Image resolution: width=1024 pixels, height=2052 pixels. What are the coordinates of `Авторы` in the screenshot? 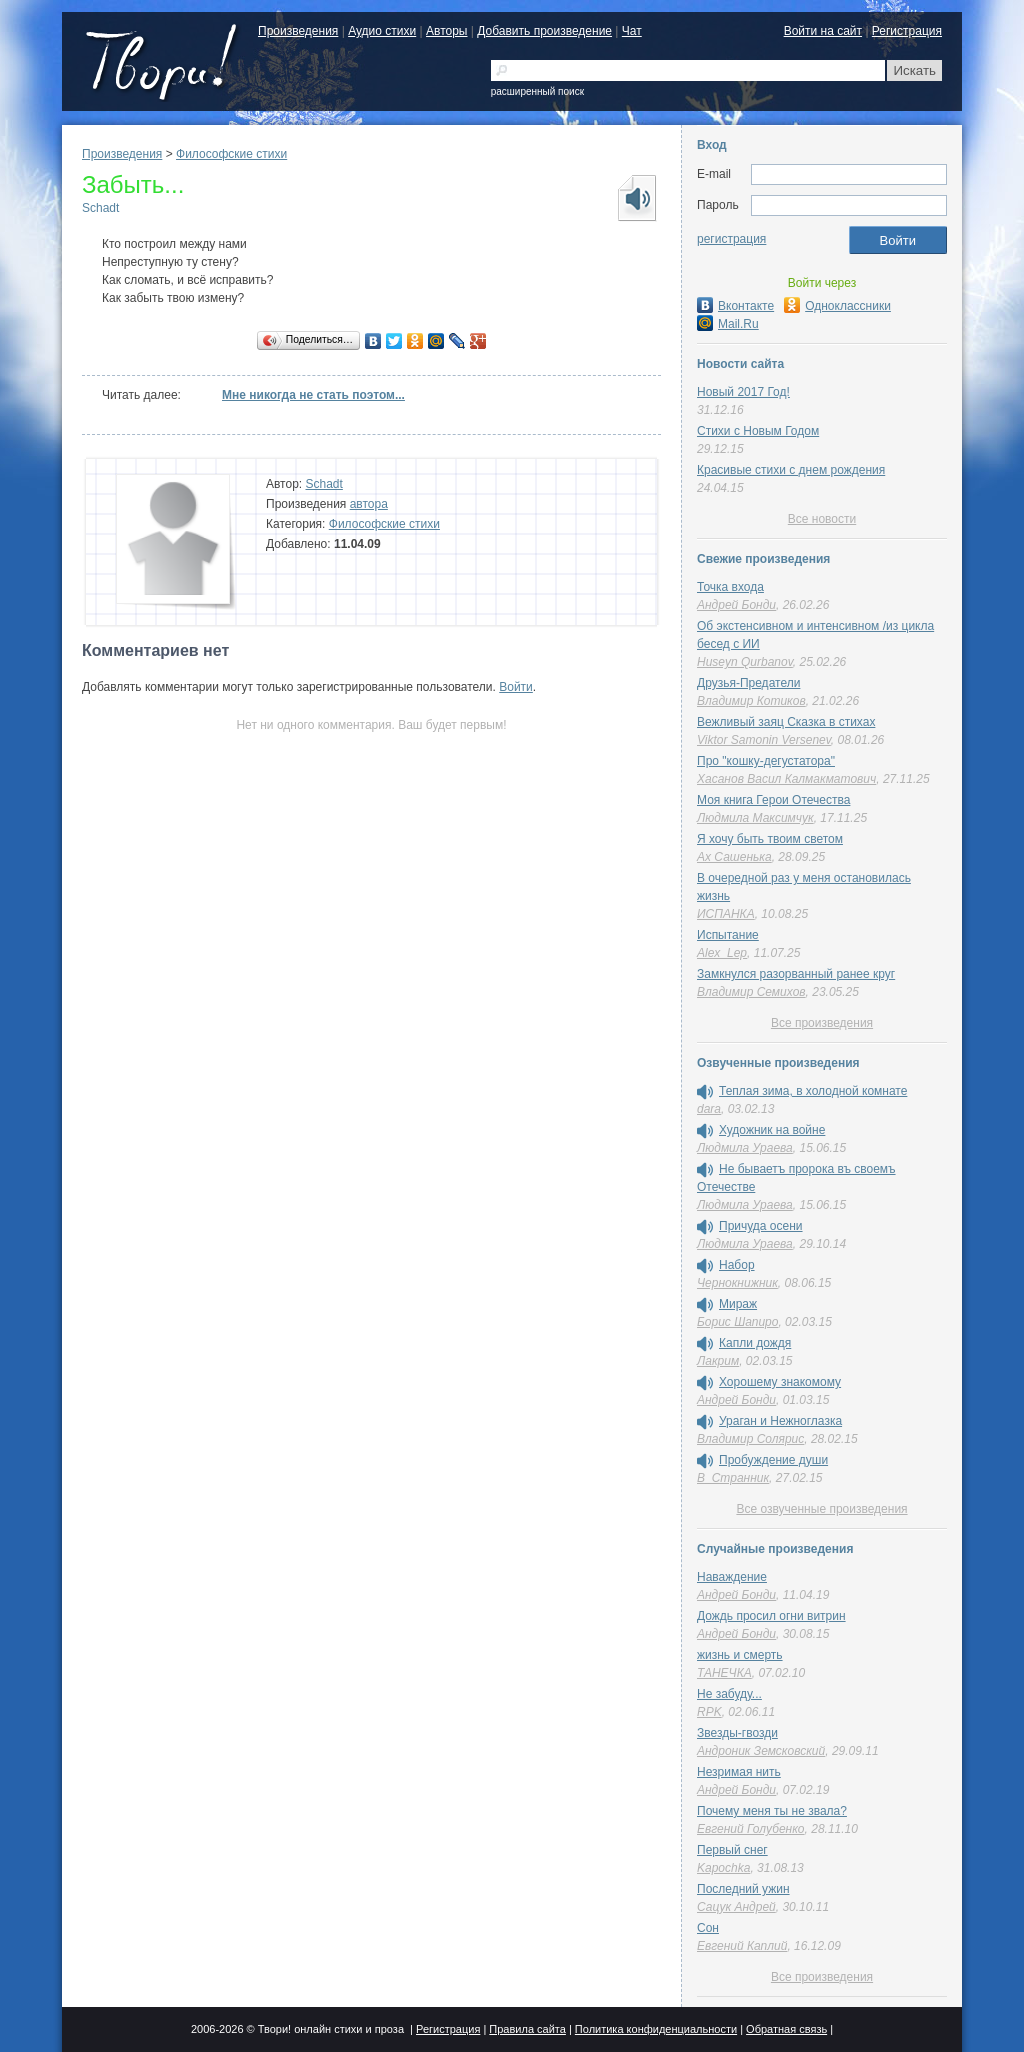 It's located at (446, 31).